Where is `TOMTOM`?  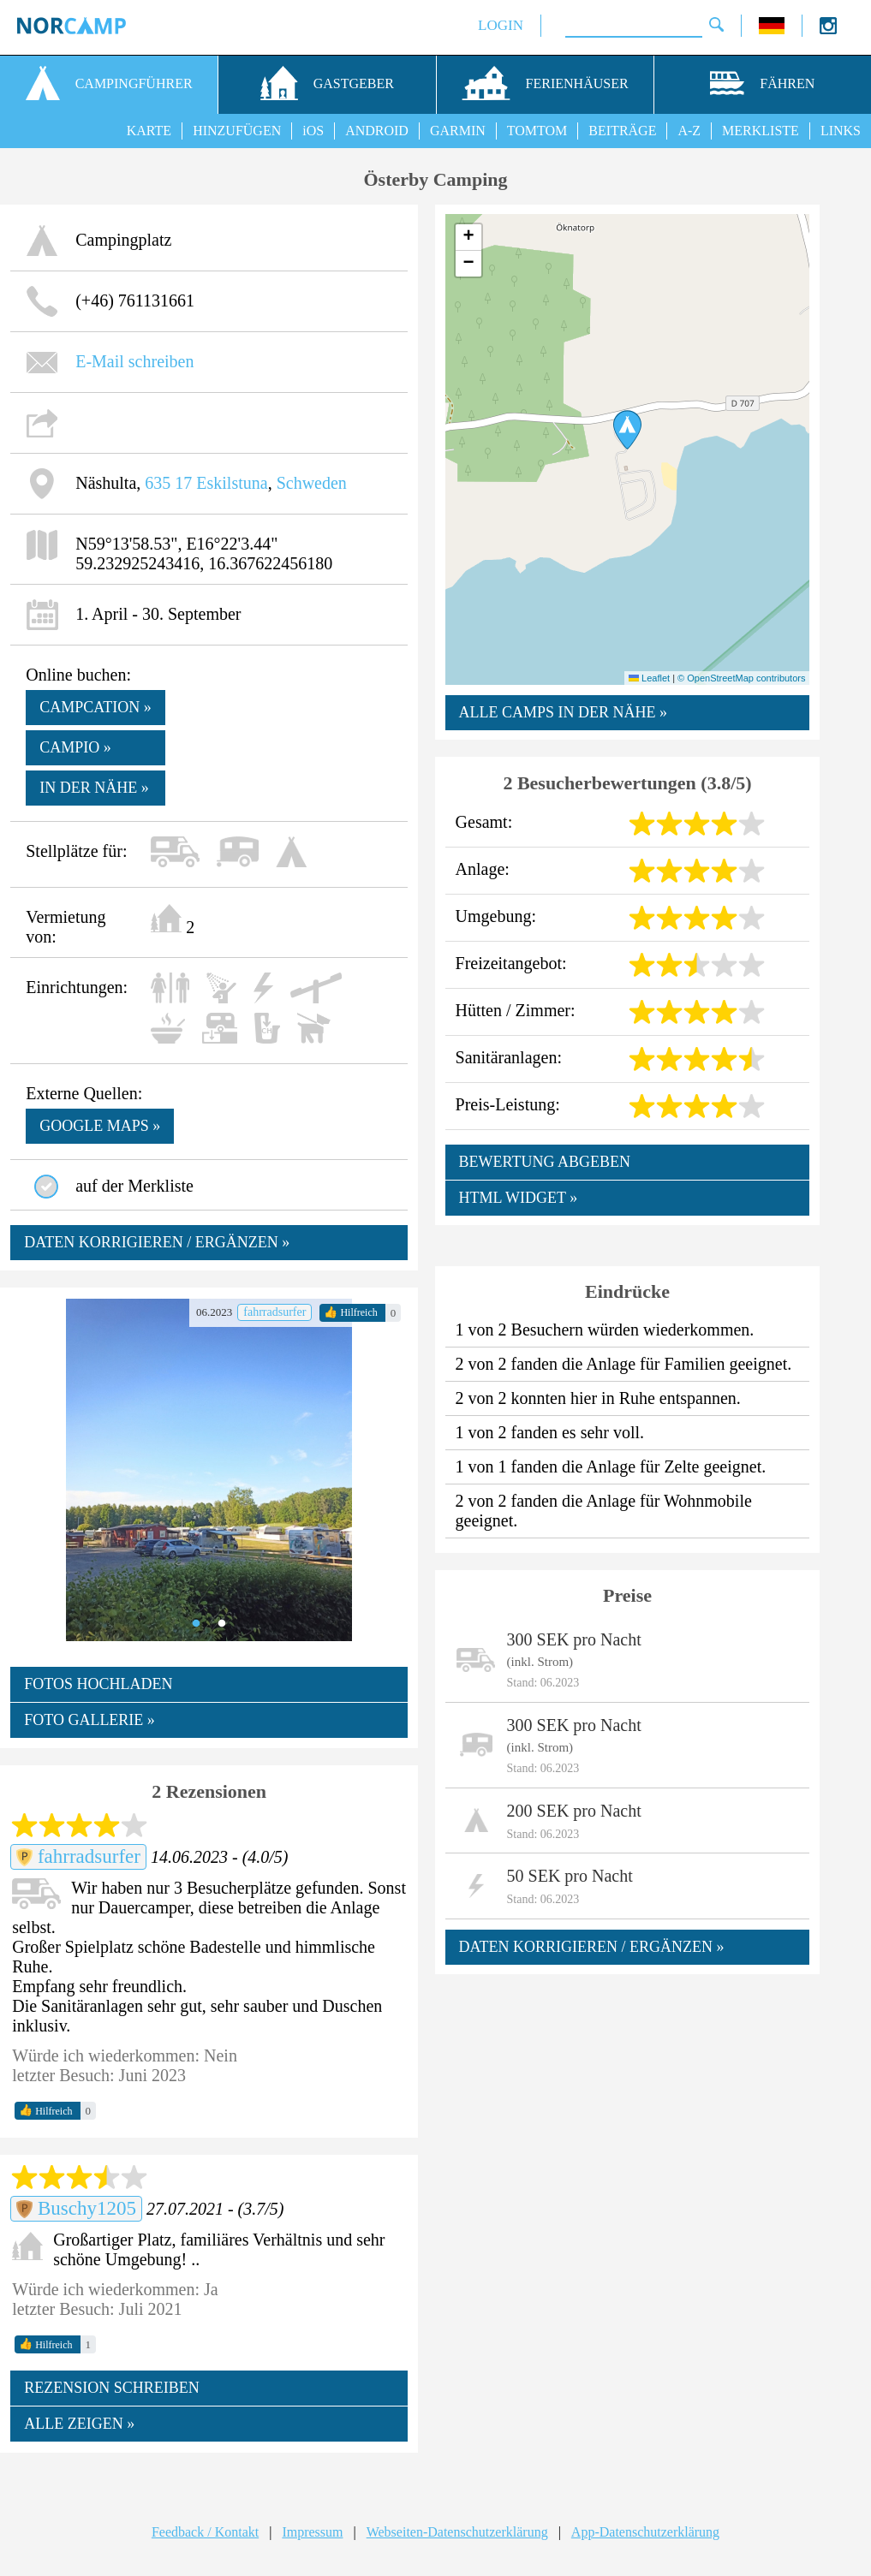
TOMTOM is located at coordinates (537, 130).